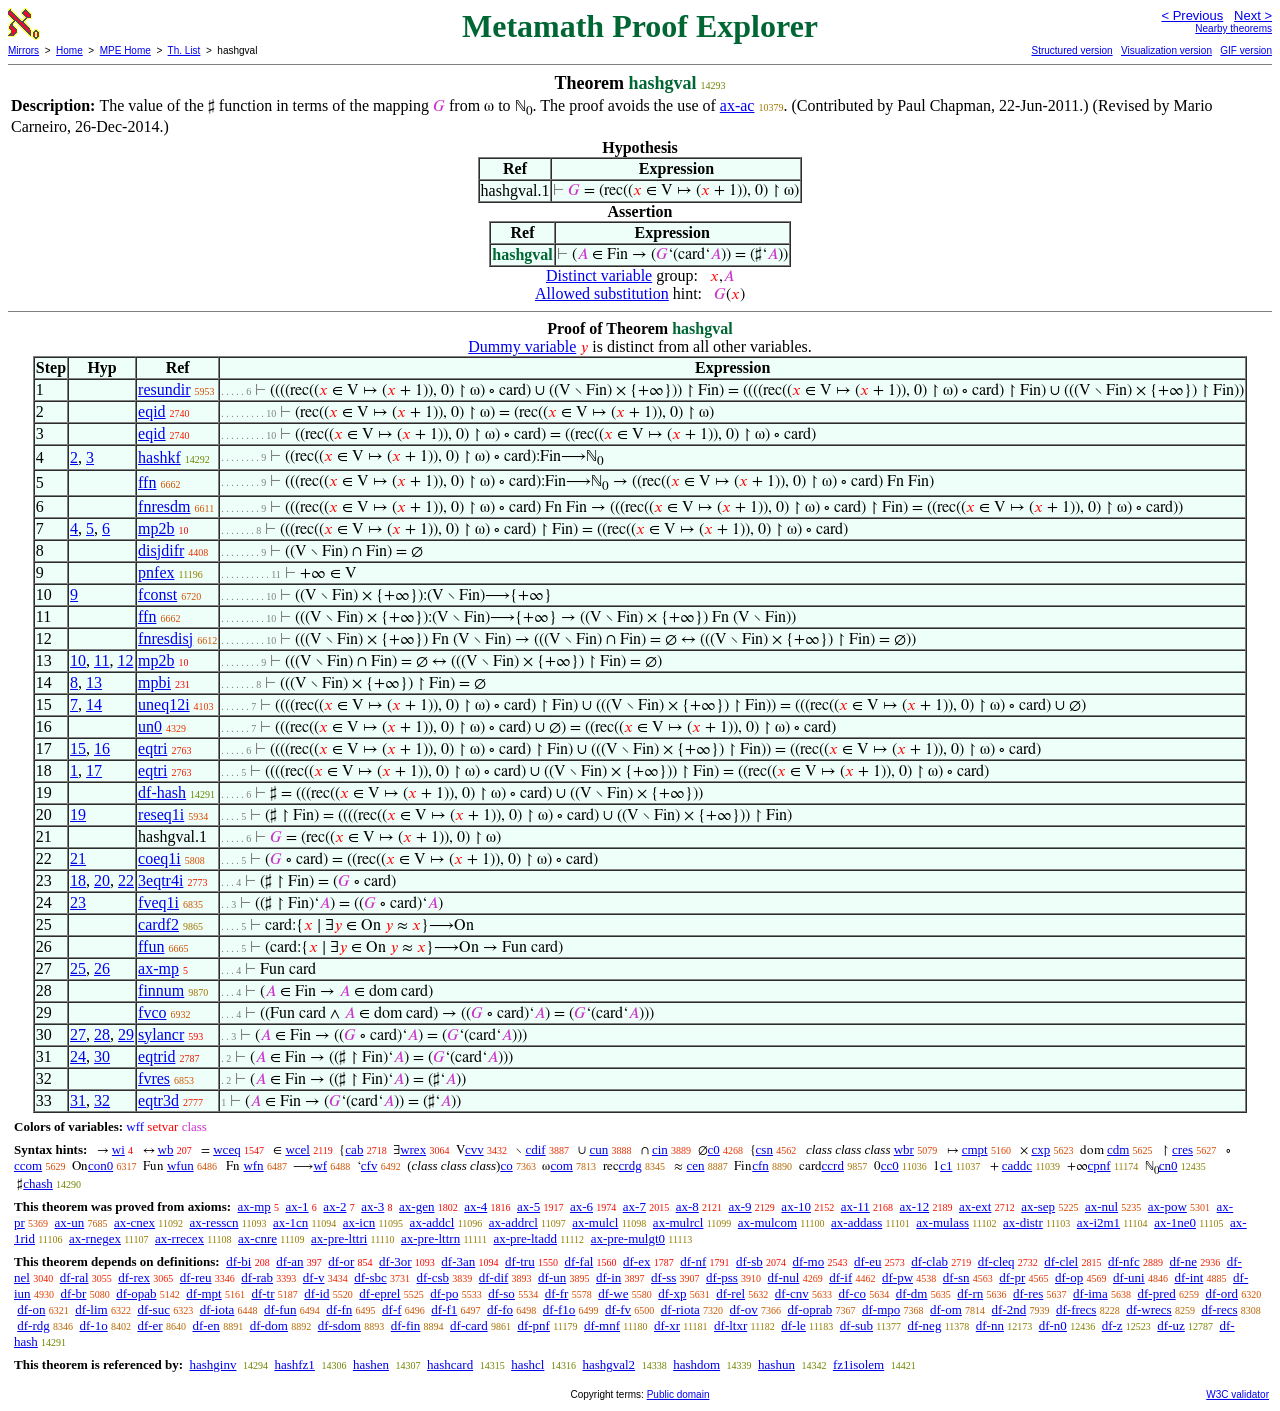  I want to click on df-lim, so click(91, 1309).